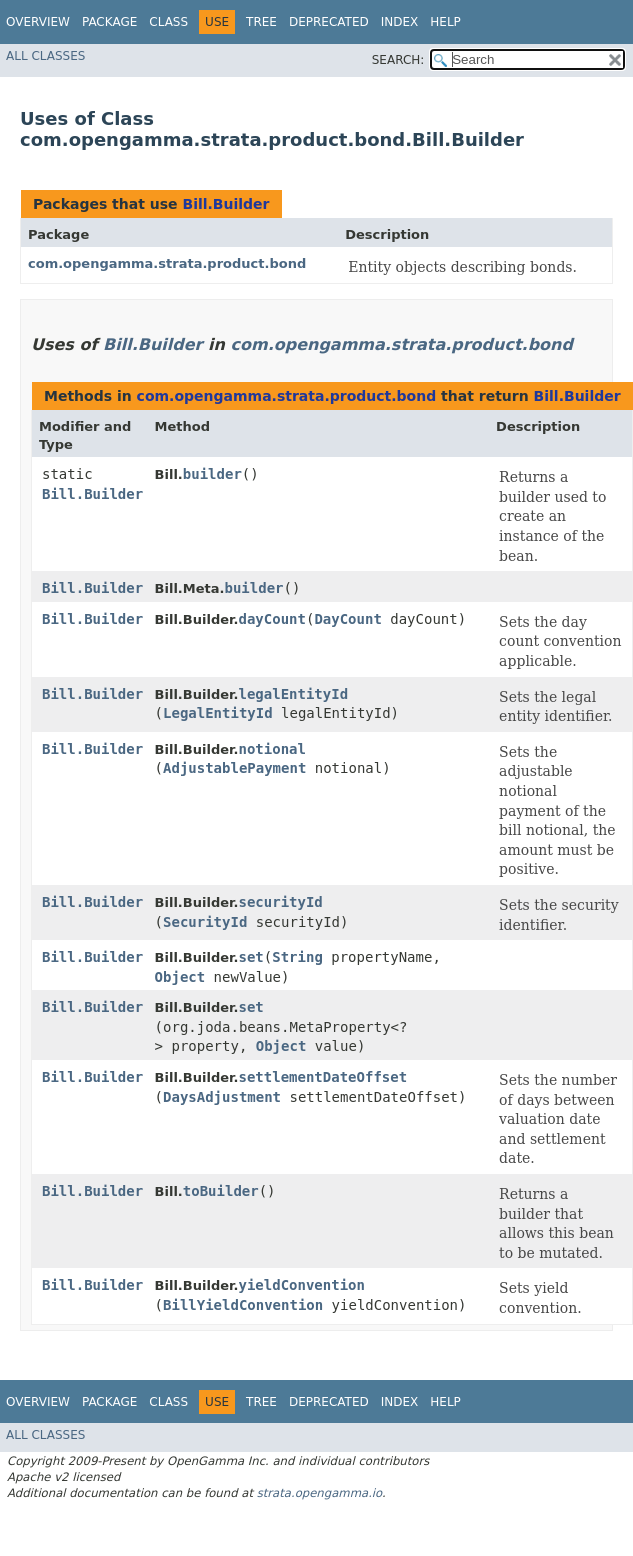 The image size is (633, 1556). Describe the element at coordinates (221, 1191) in the screenshot. I see `toBuilder` at that location.